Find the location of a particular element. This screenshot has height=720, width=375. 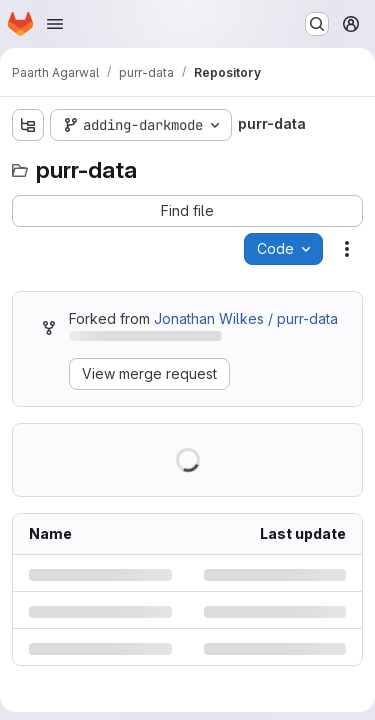

[Search or go to…] is located at coordinates (317, 24).